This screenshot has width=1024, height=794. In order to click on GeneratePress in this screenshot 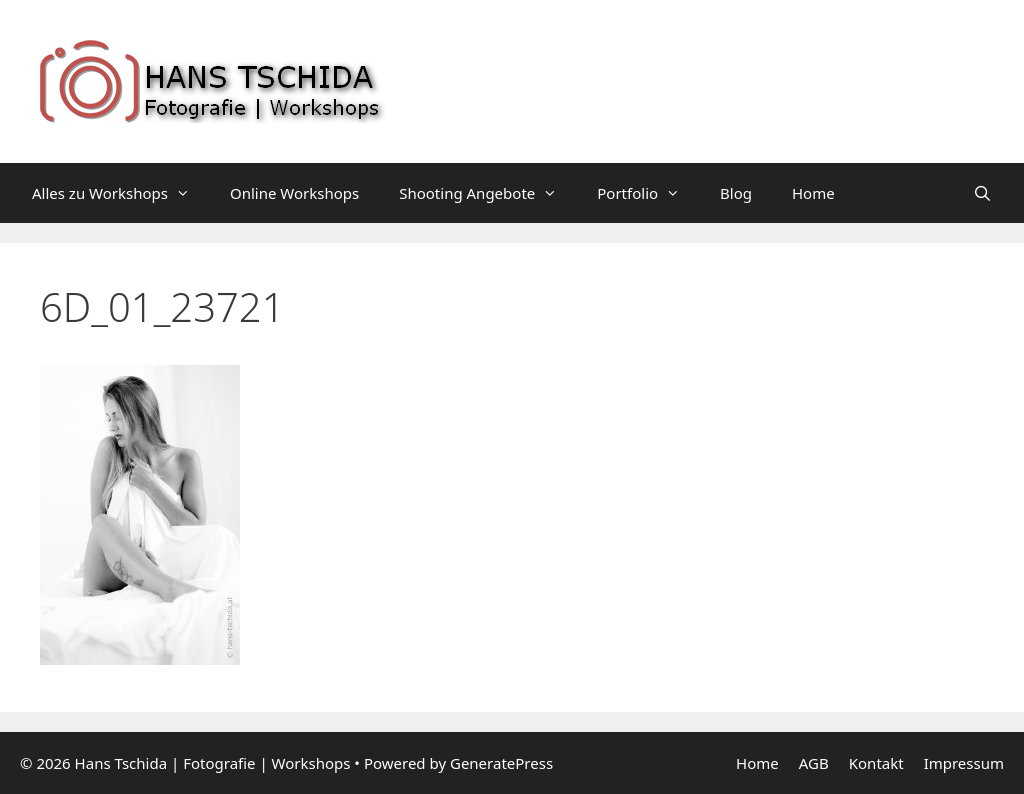, I will do `click(501, 763)`.